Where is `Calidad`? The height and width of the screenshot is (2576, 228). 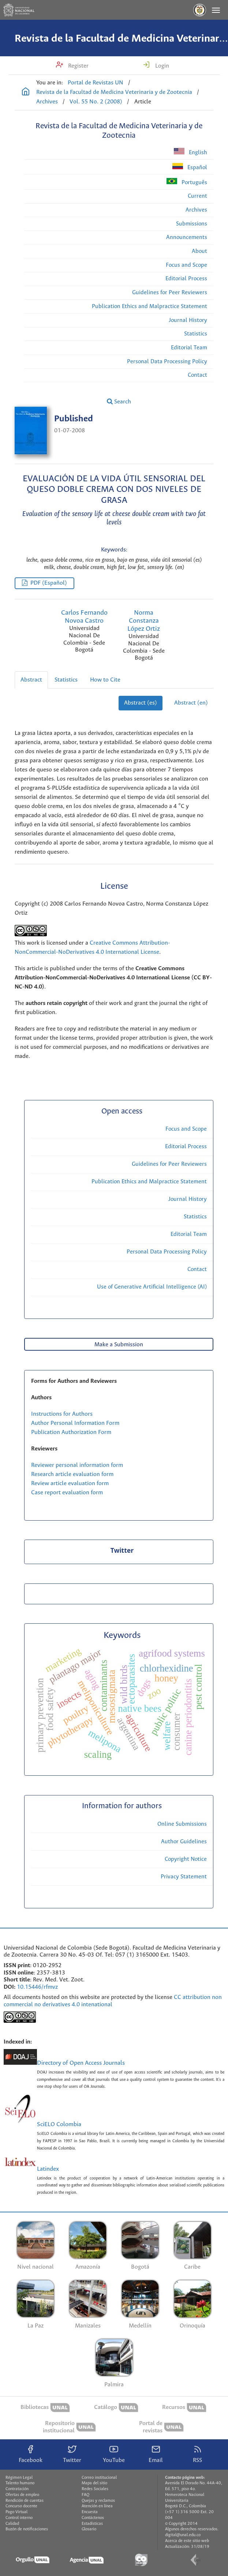 Calidad is located at coordinates (12, 2524).